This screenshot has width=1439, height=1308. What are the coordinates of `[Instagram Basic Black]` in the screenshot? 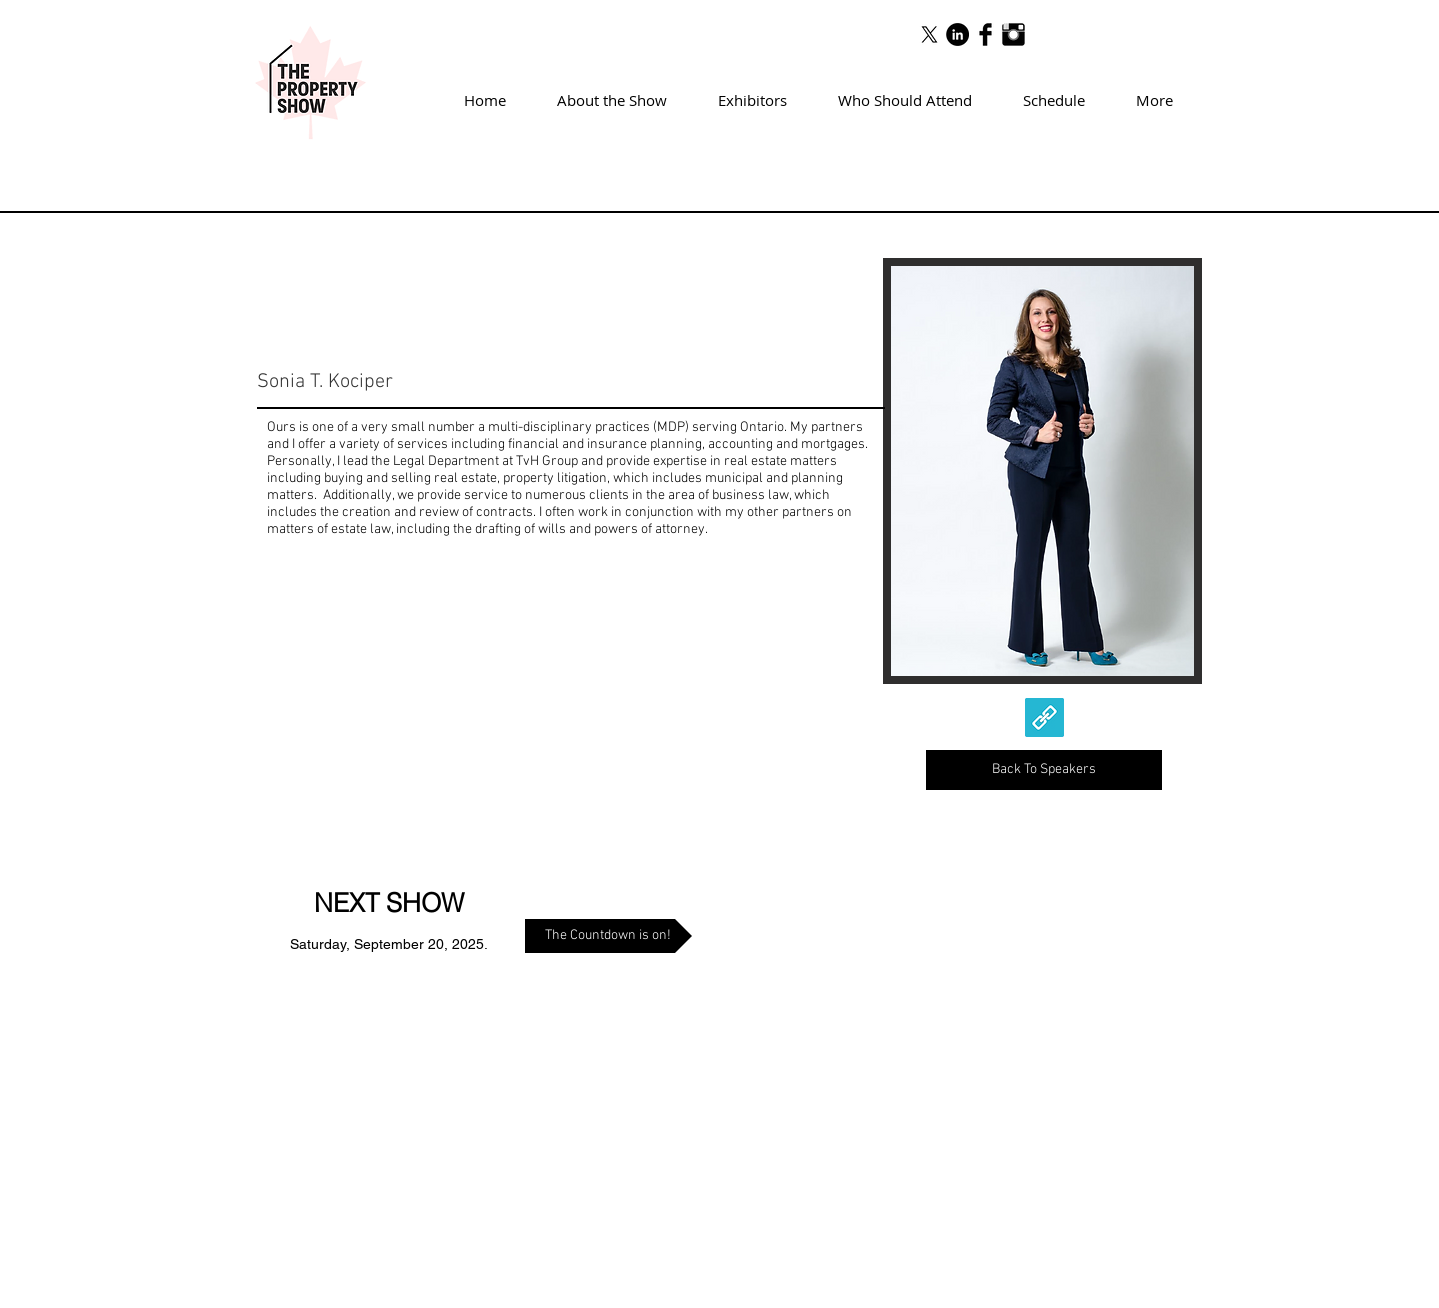 It's located at (1013, 34).